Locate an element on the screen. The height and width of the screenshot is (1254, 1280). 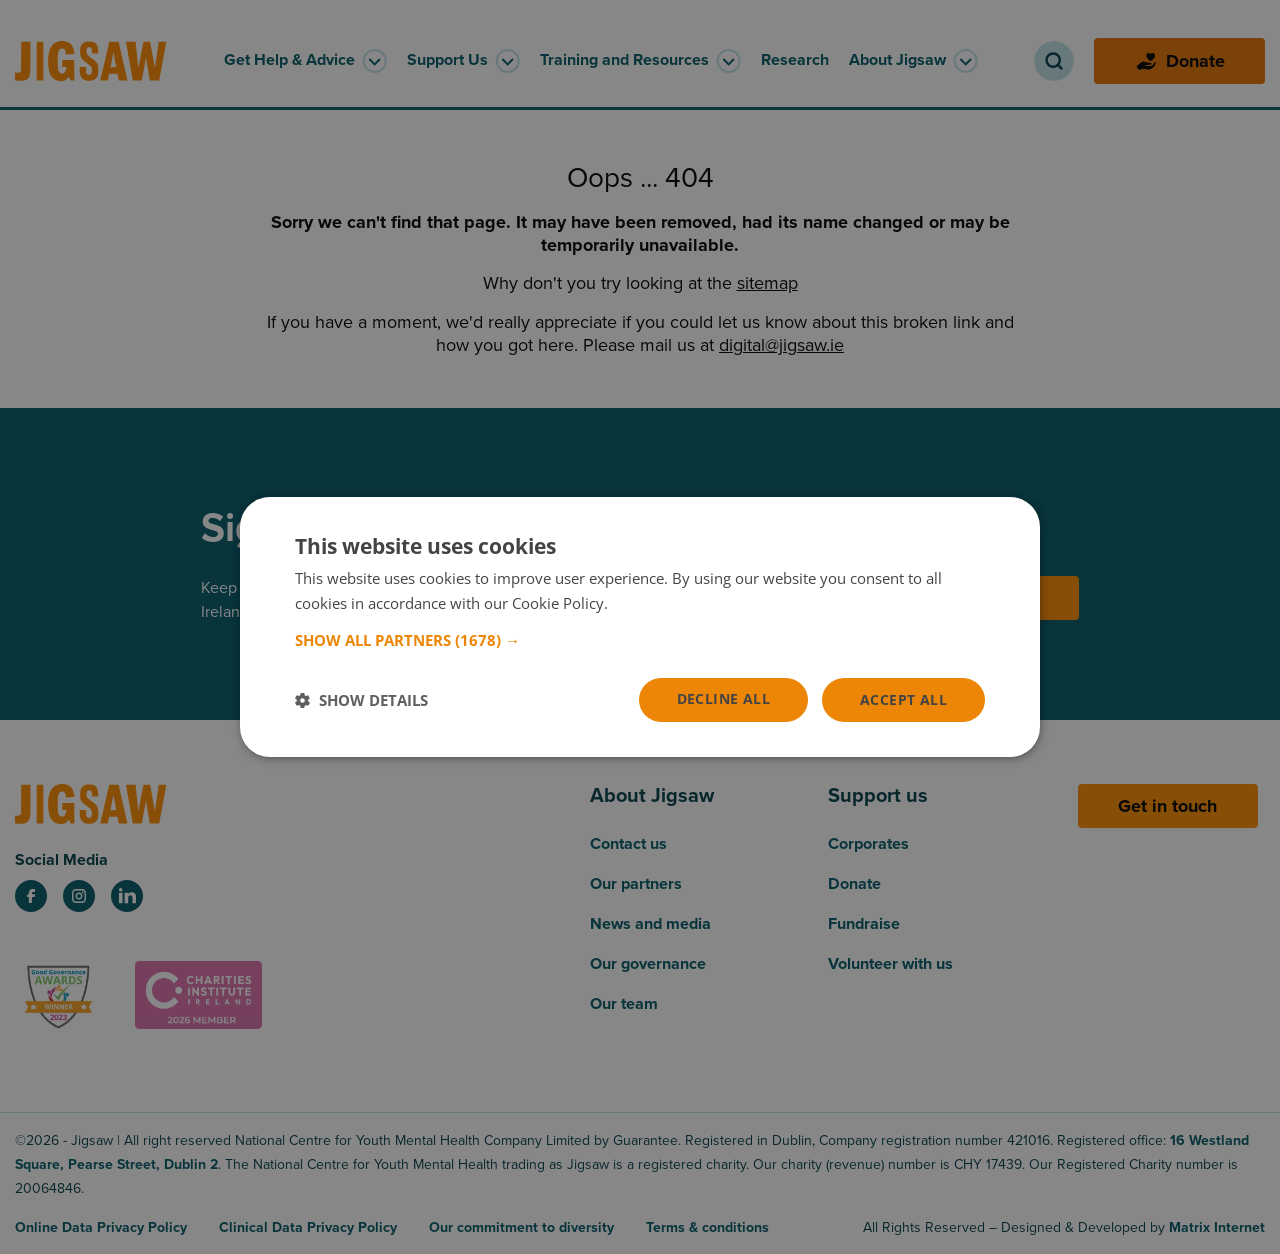
[dialog] is located at coordinates (640, 627).